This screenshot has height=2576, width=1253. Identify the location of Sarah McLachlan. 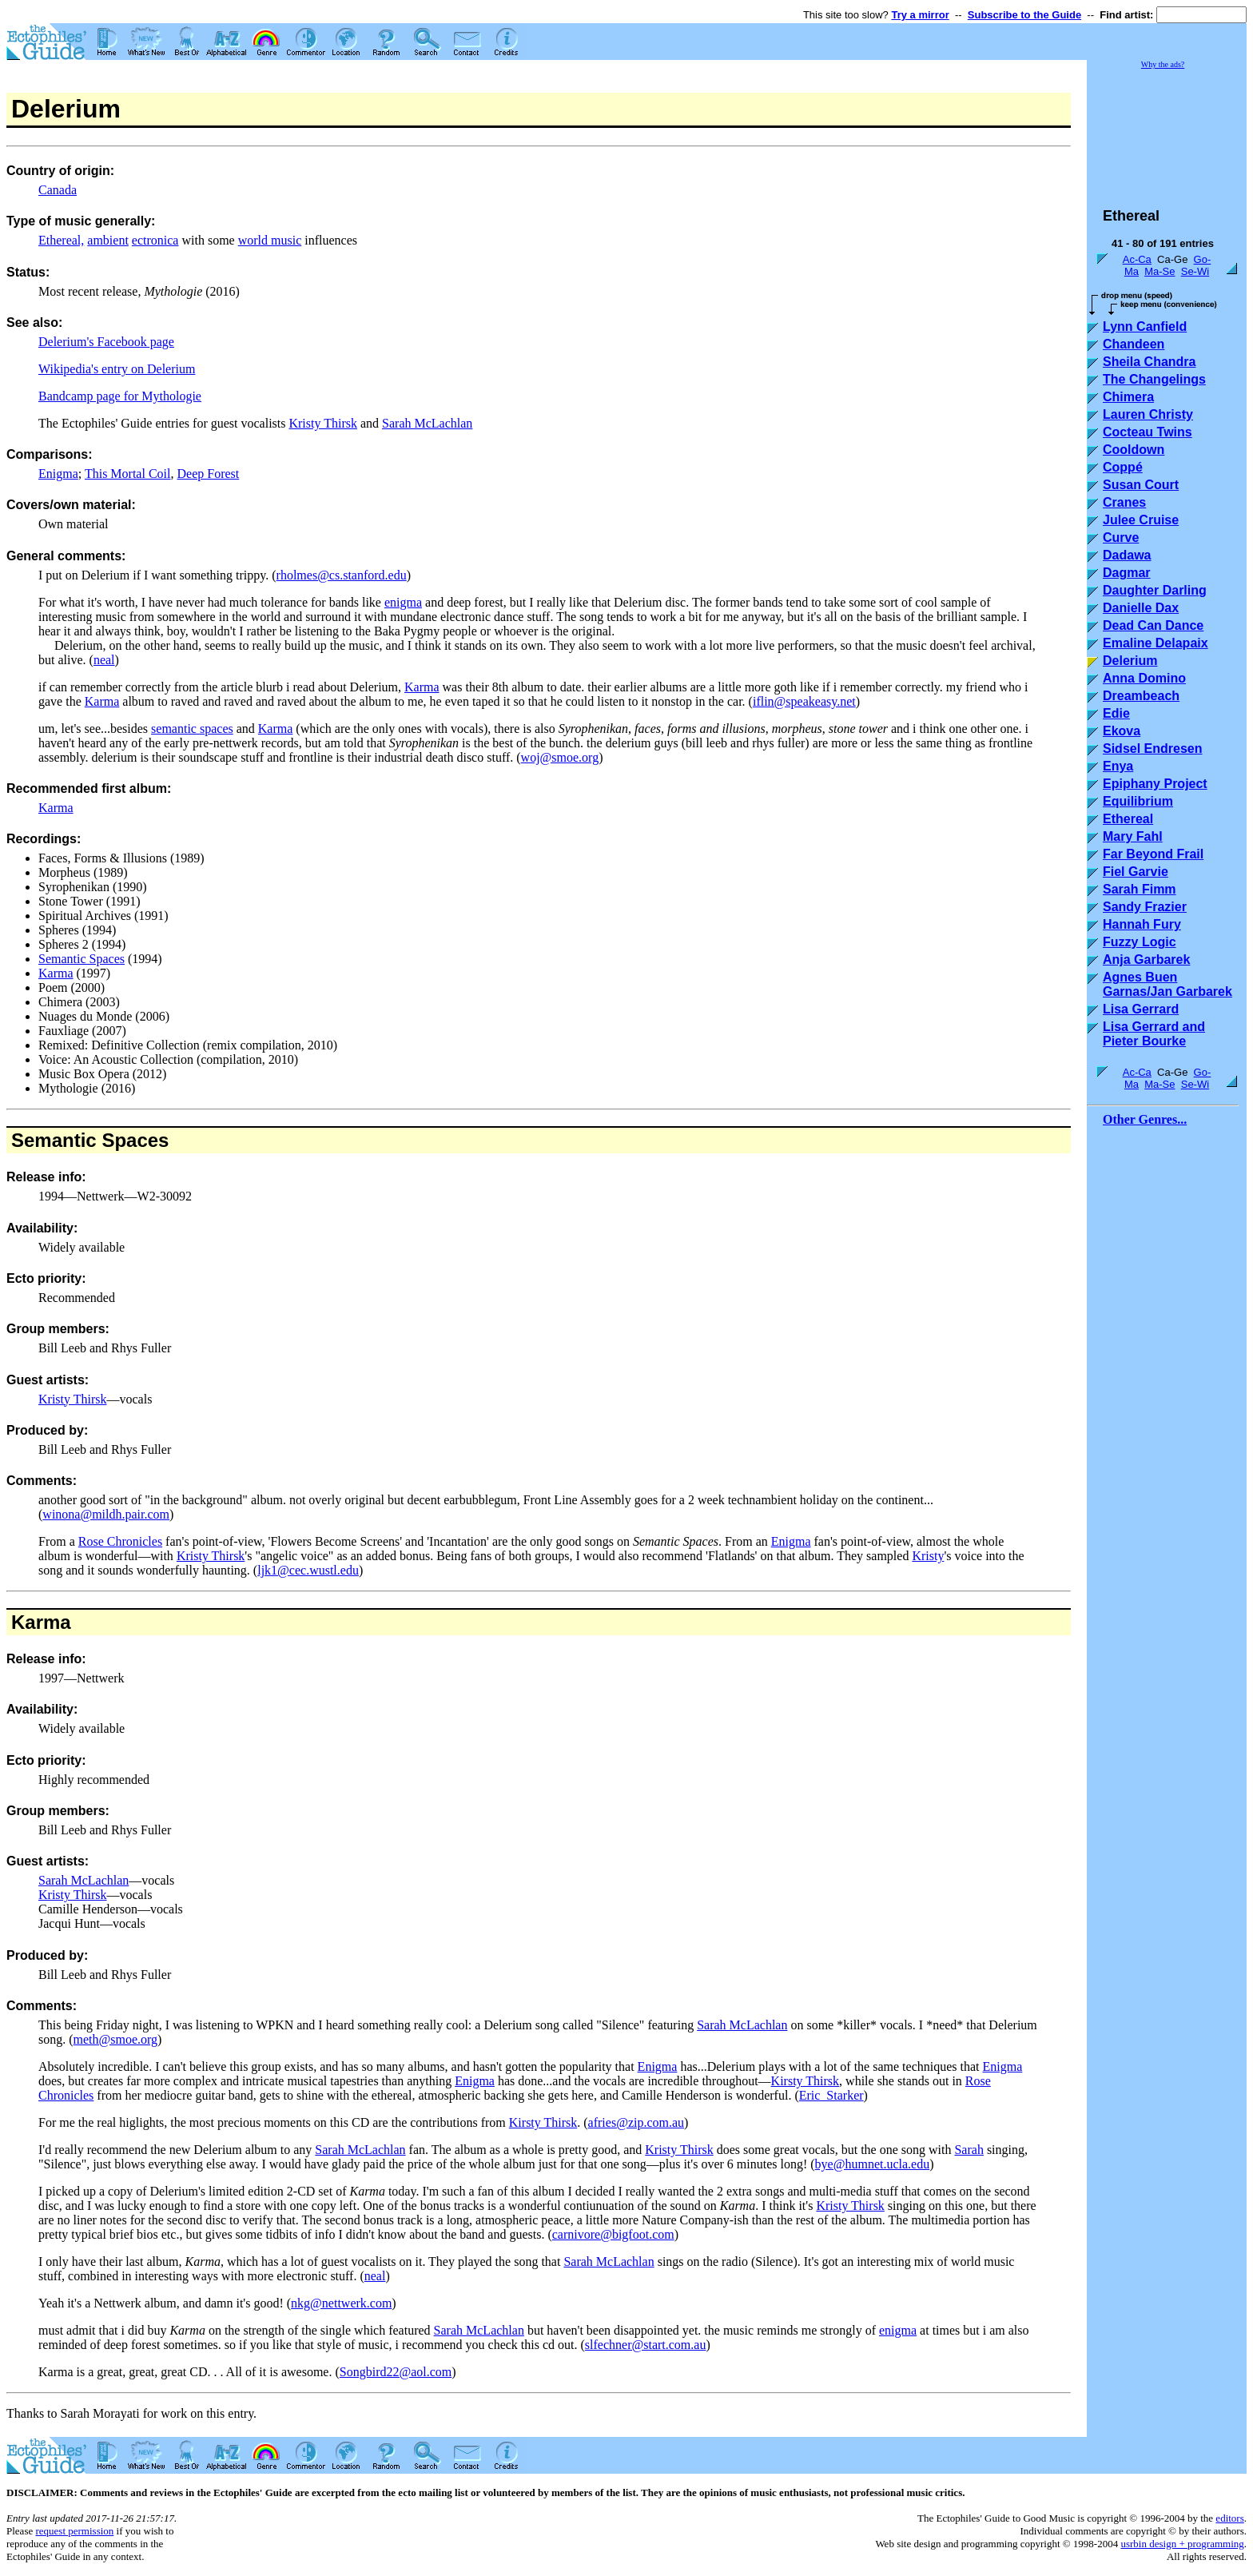
(427, 423).